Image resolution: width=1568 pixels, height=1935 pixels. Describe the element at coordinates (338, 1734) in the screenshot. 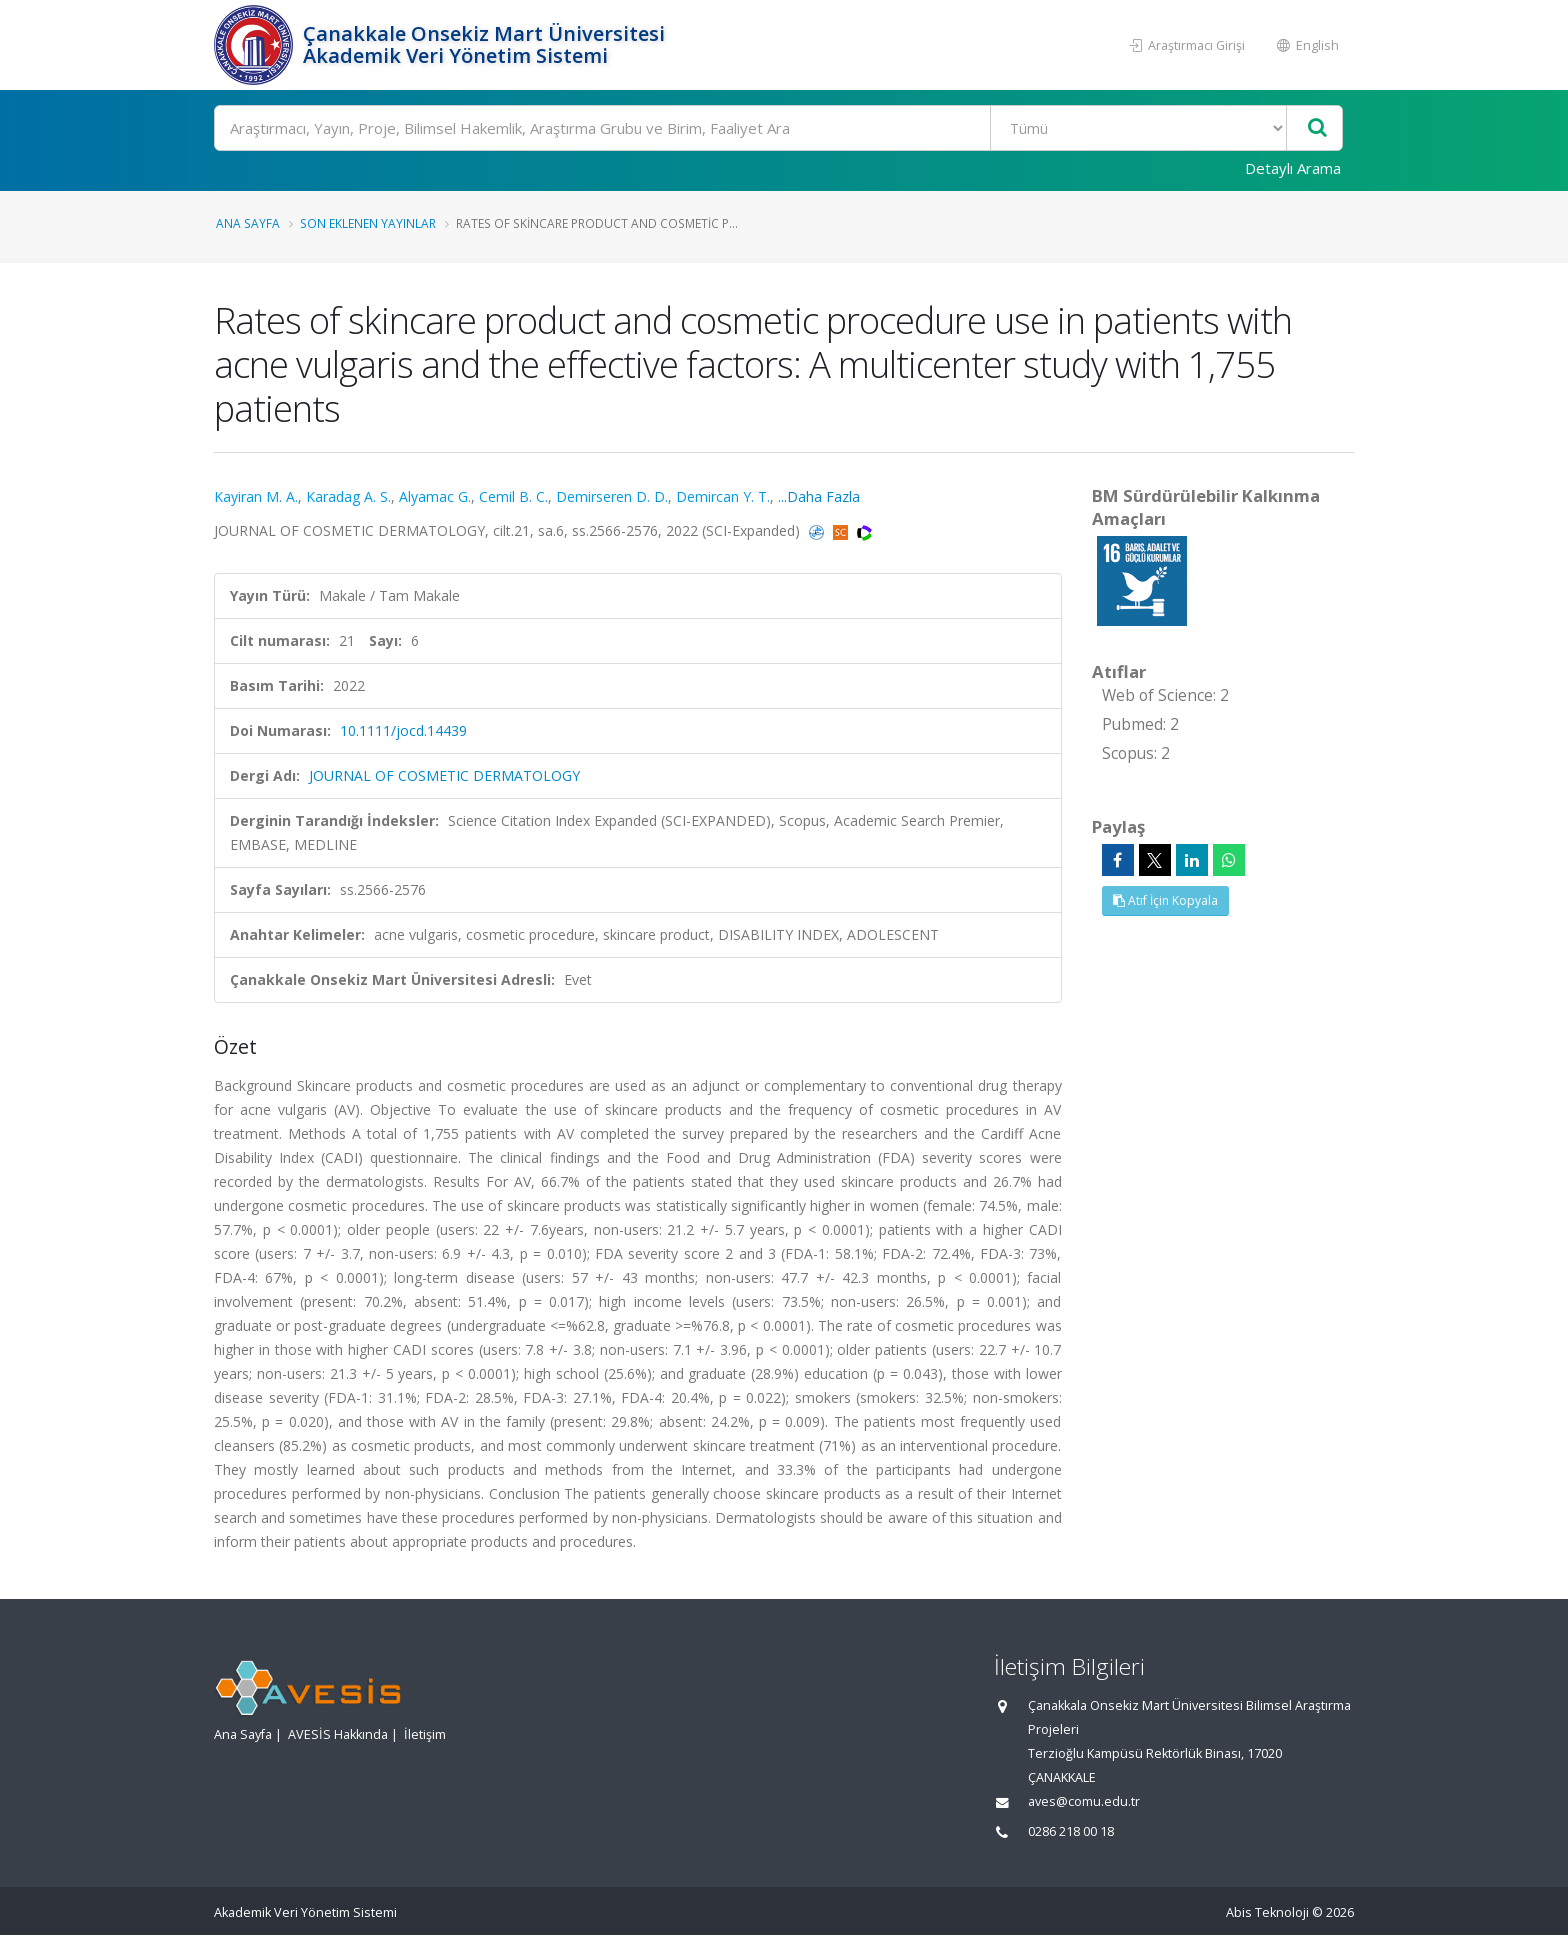

I see `AVESİS Hakkında` at that location.